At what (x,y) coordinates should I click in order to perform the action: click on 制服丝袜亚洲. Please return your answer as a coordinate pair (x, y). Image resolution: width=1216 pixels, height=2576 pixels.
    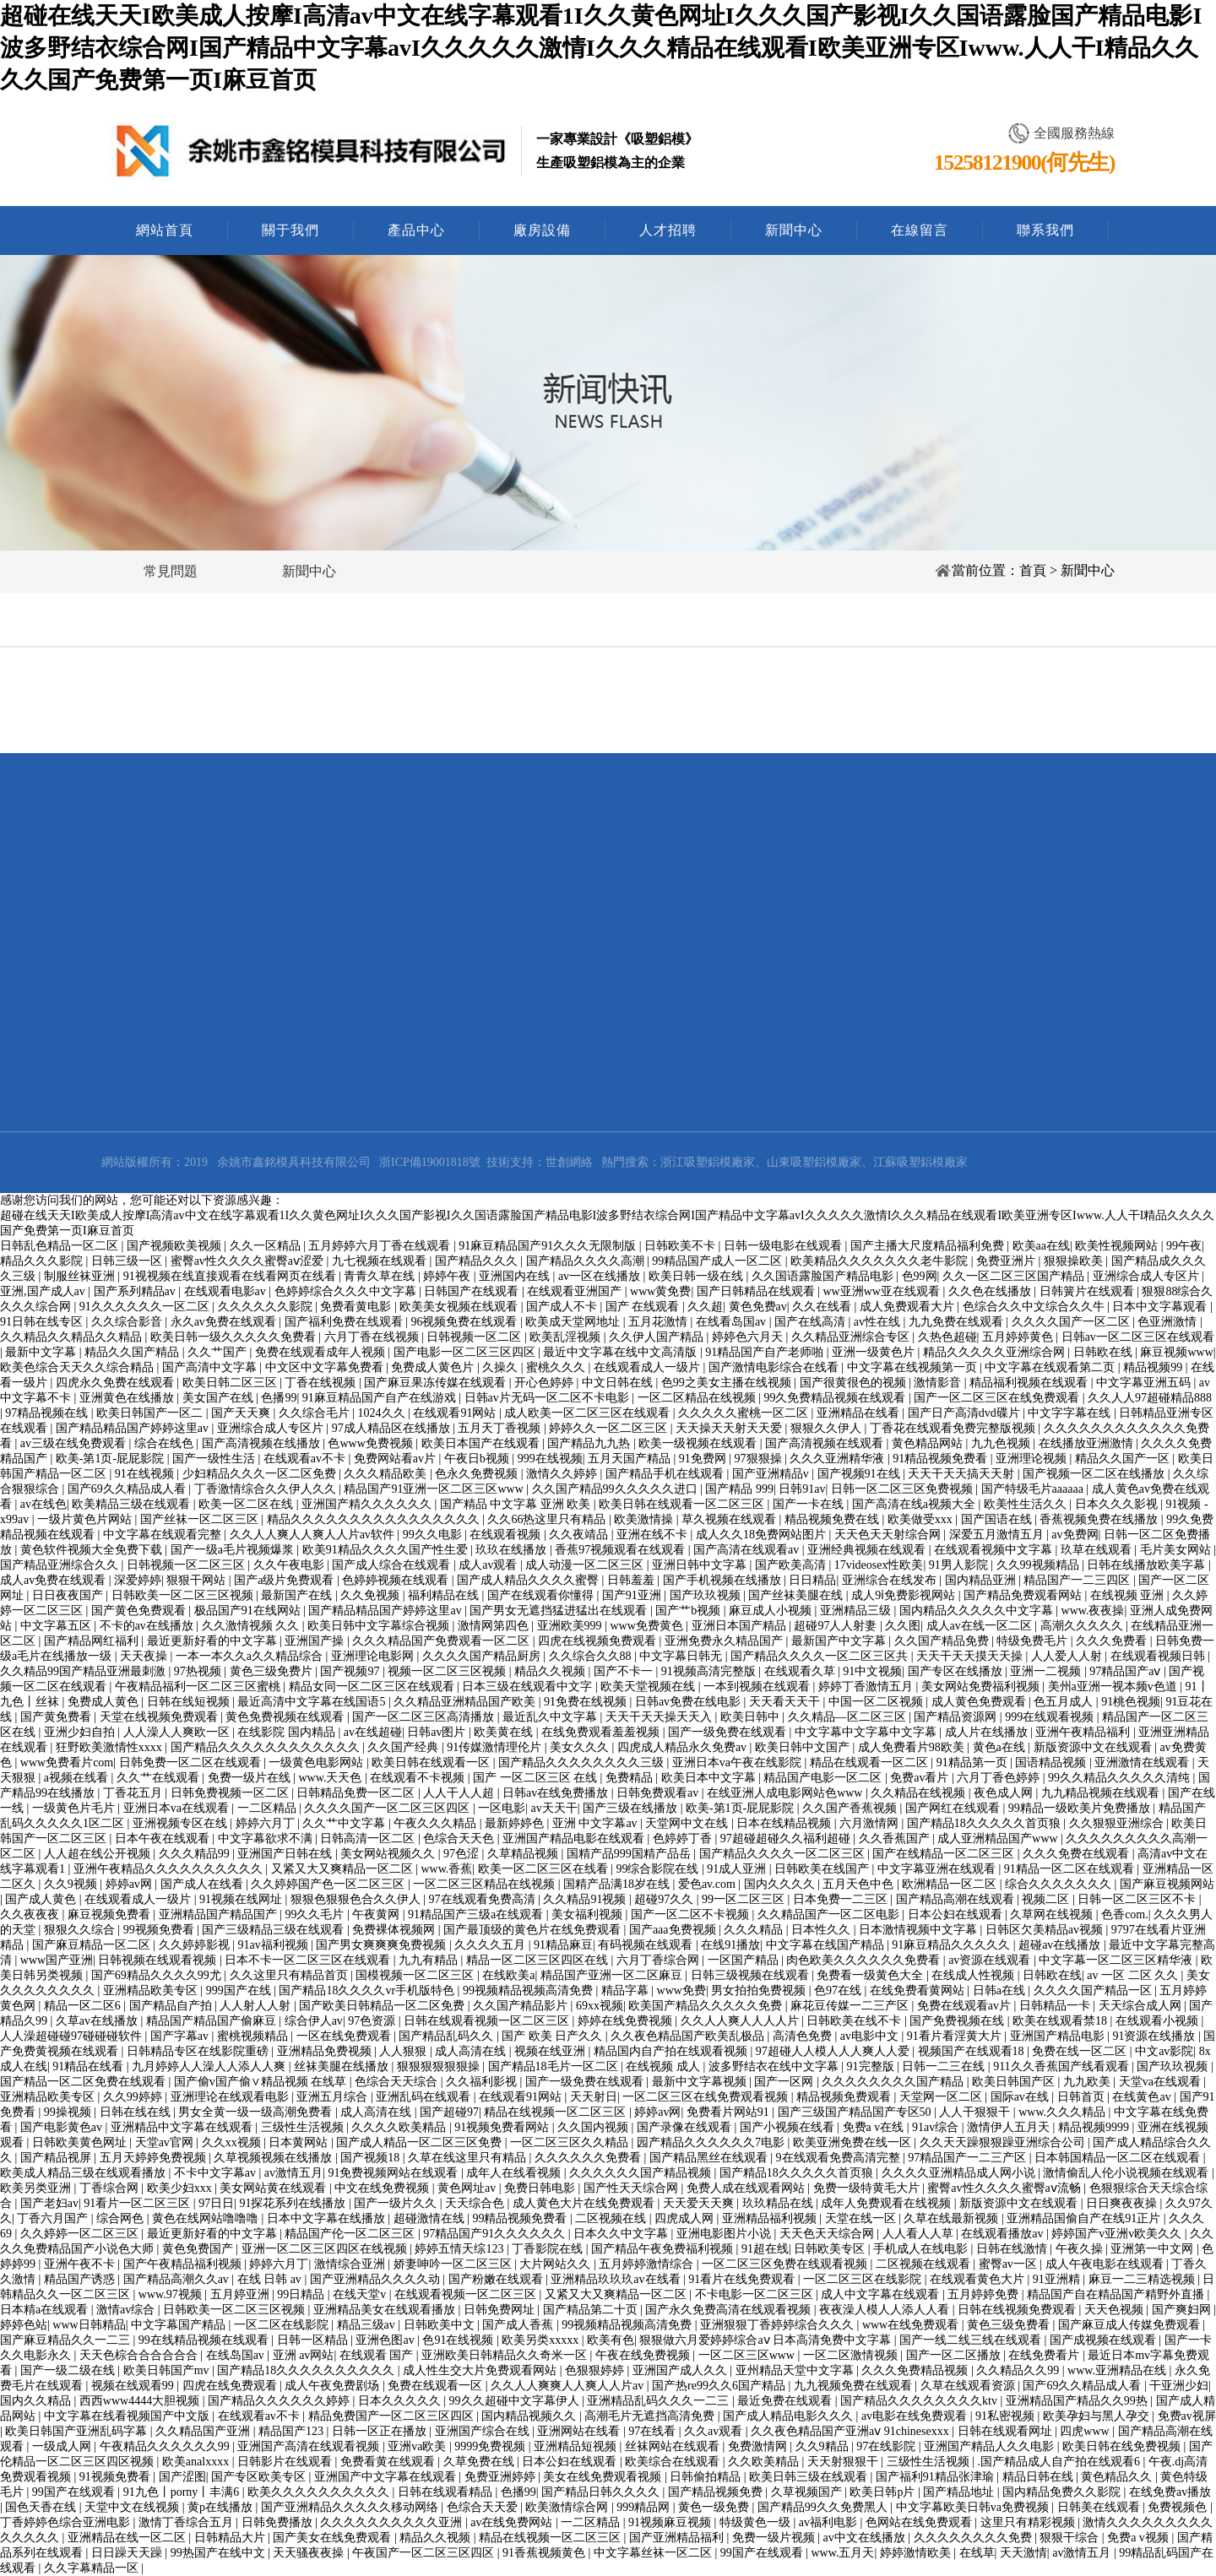
    Looking at the image, I should click on (81, 1276).